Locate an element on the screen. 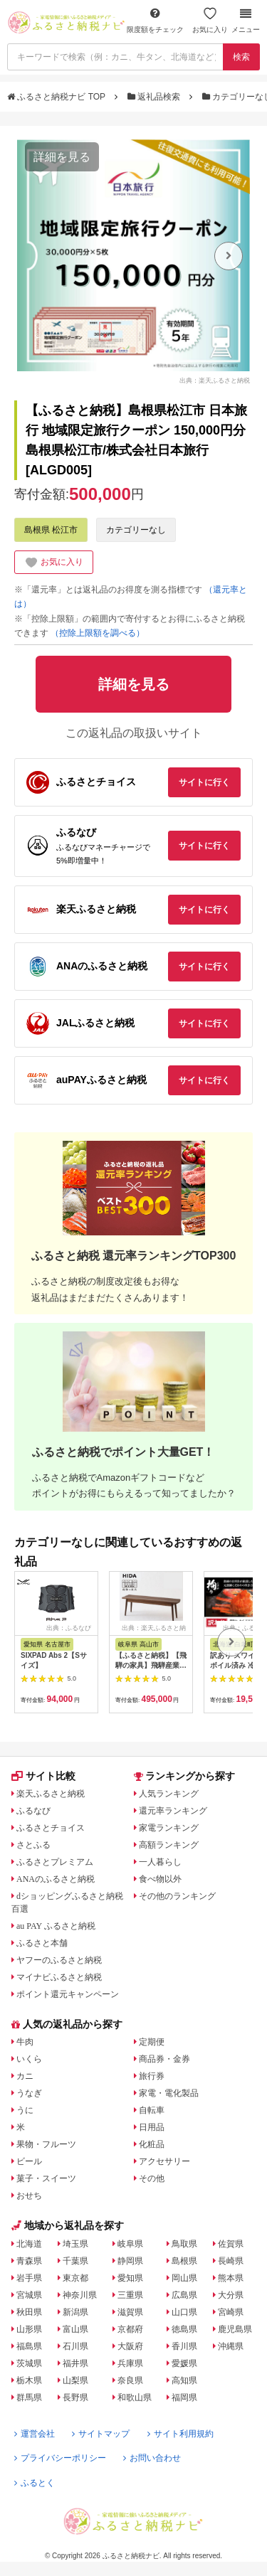 Image resolution: width=267 pixels, height=2576 pixels. 楽天ふるさと納税 is located at coordinates (50, 1793).